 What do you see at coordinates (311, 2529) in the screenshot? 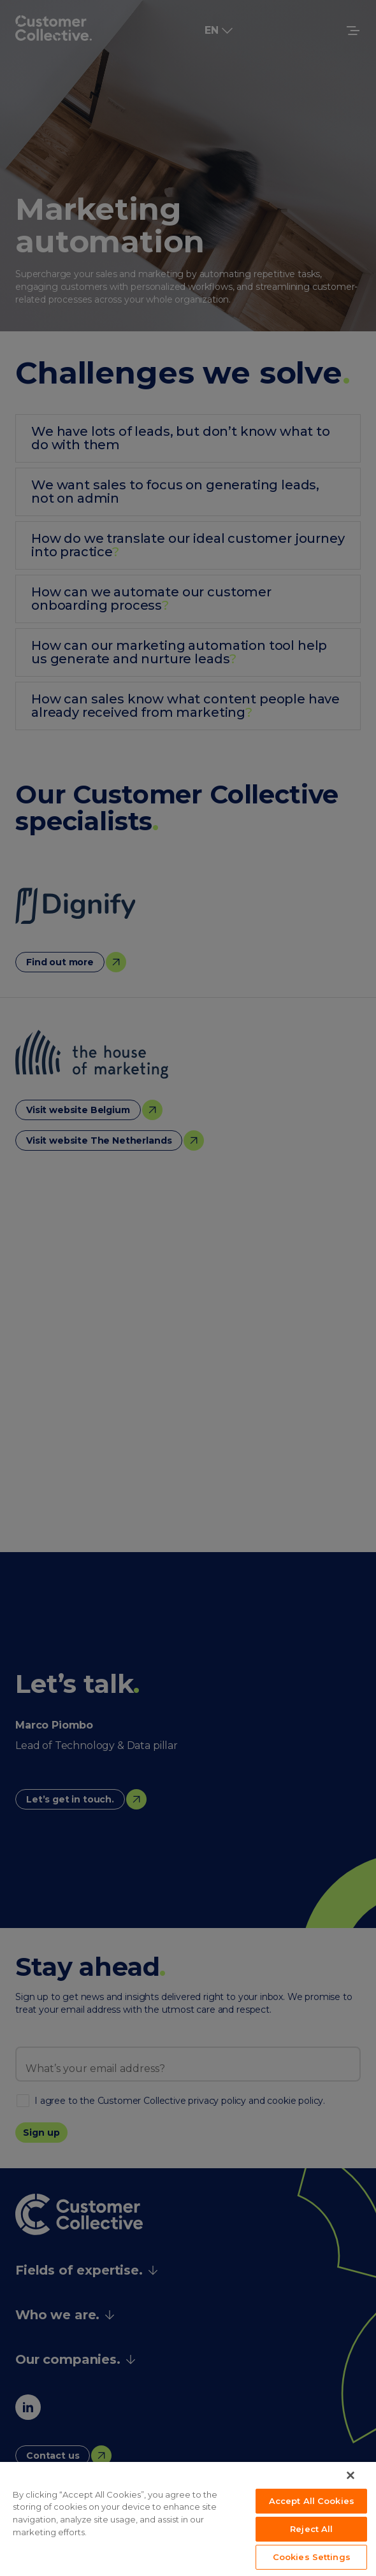
I see `Reject All` at bounding box center [311, 2529].